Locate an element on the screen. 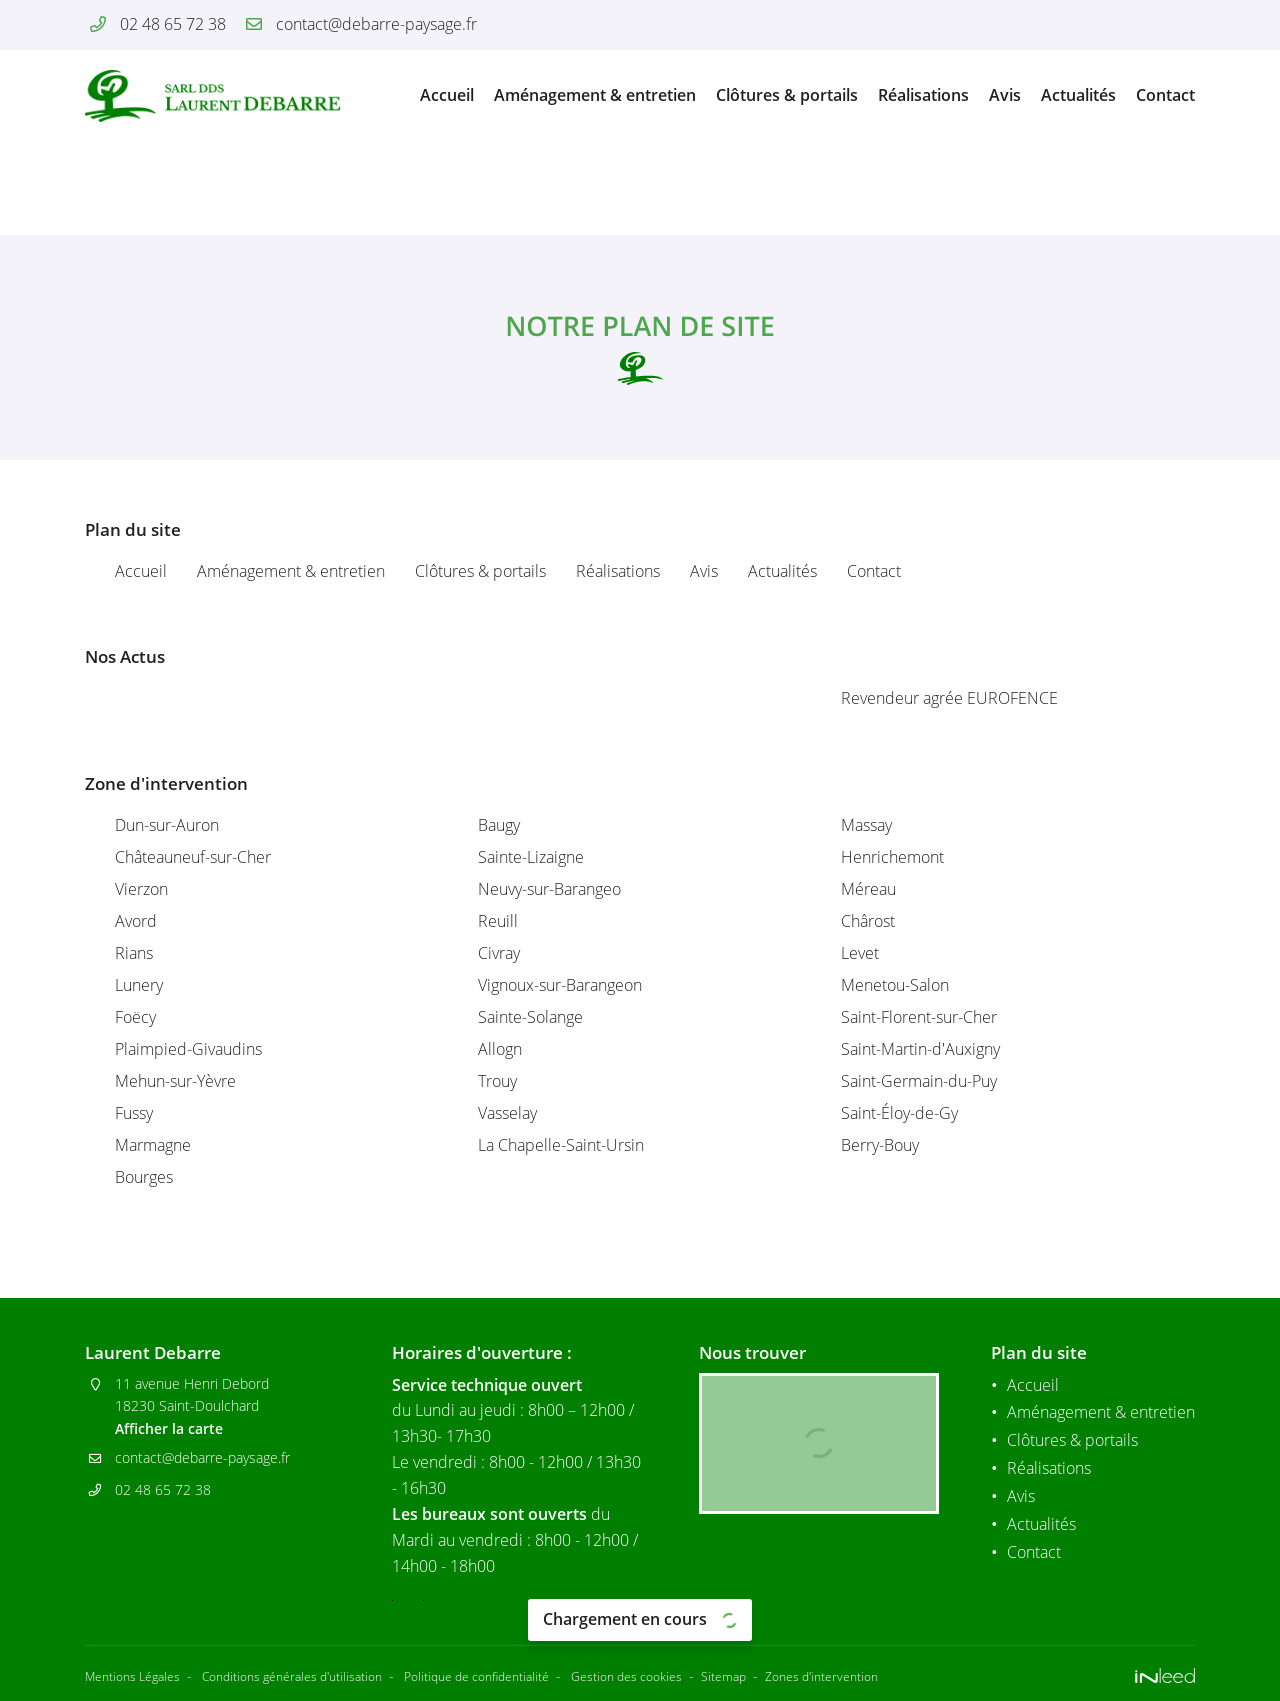 The width and height of the screenshot is (1280, 1701). Réalisations is located at coordinates (923, 95).